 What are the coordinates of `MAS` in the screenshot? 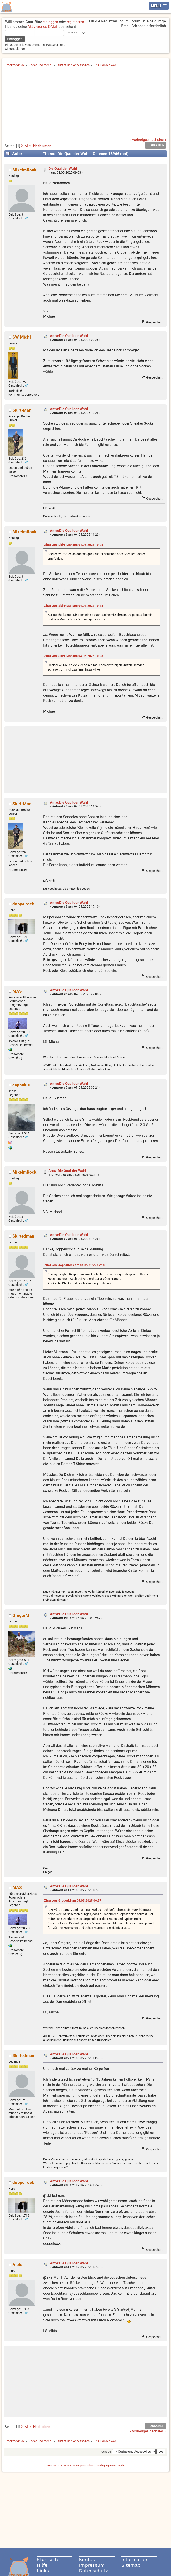 It's located at (17, 991).